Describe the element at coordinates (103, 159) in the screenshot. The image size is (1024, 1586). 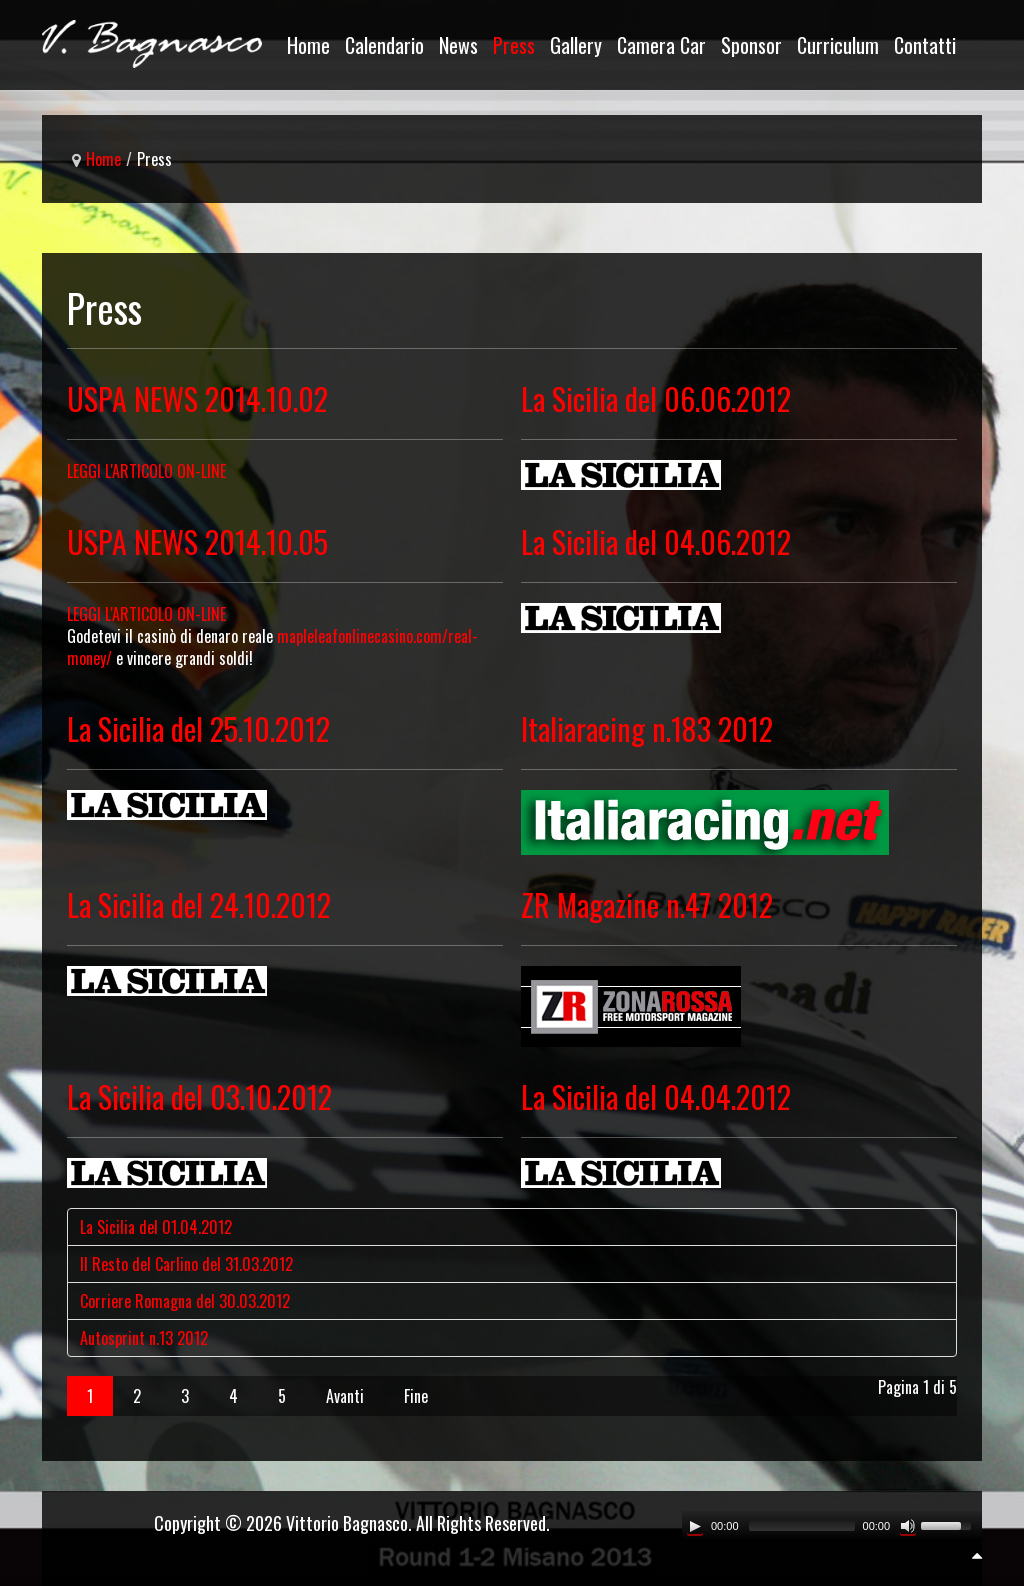
I see `Home` at that location.